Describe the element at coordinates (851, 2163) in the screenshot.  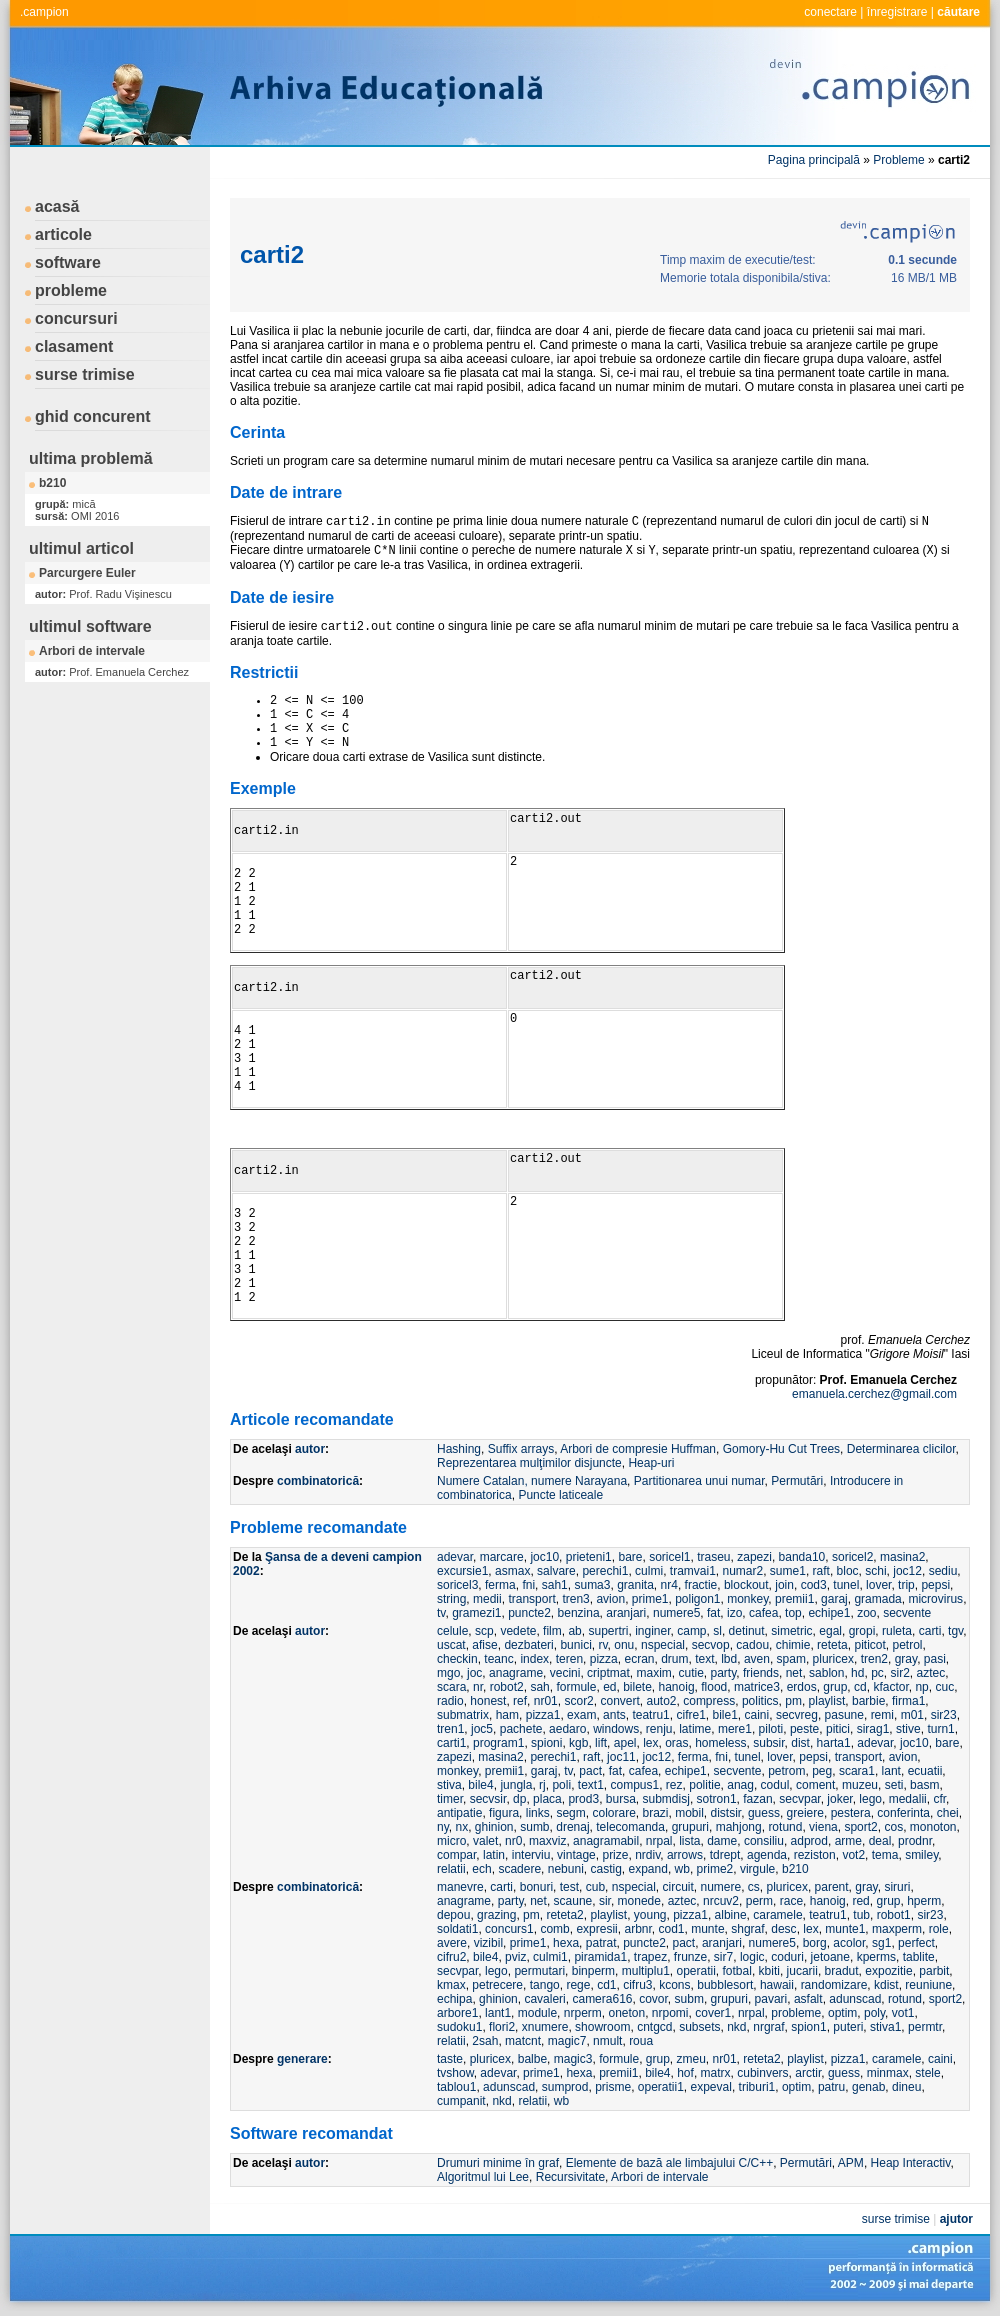
I see `APM` at that location.